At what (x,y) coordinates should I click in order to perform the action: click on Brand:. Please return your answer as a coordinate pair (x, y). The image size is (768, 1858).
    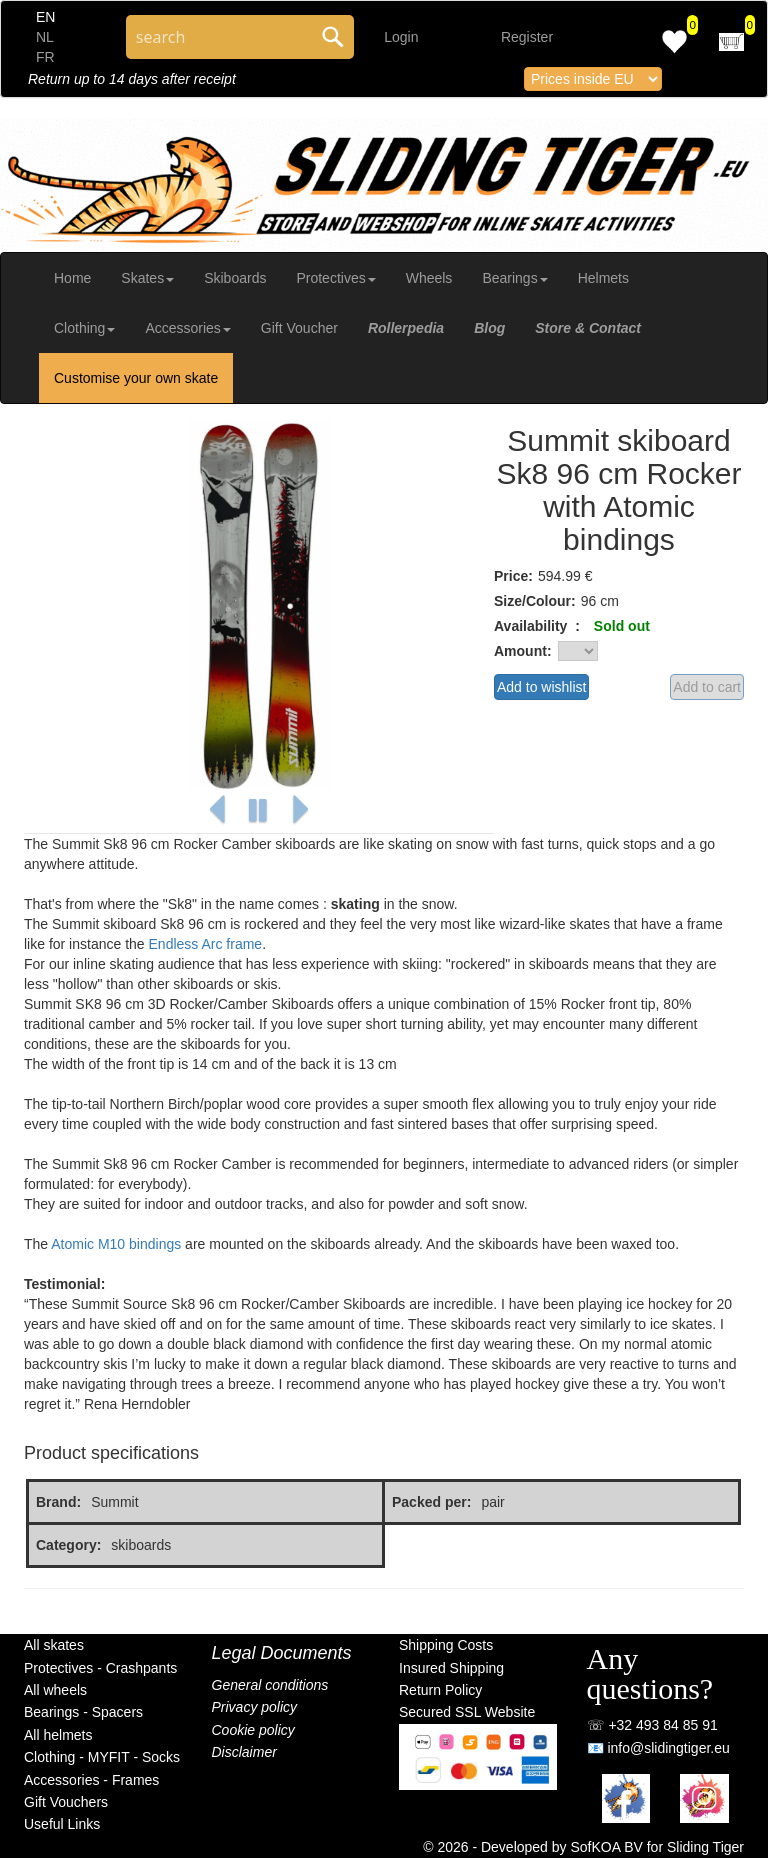
    Looking at the image, I should click on (58, 1502).